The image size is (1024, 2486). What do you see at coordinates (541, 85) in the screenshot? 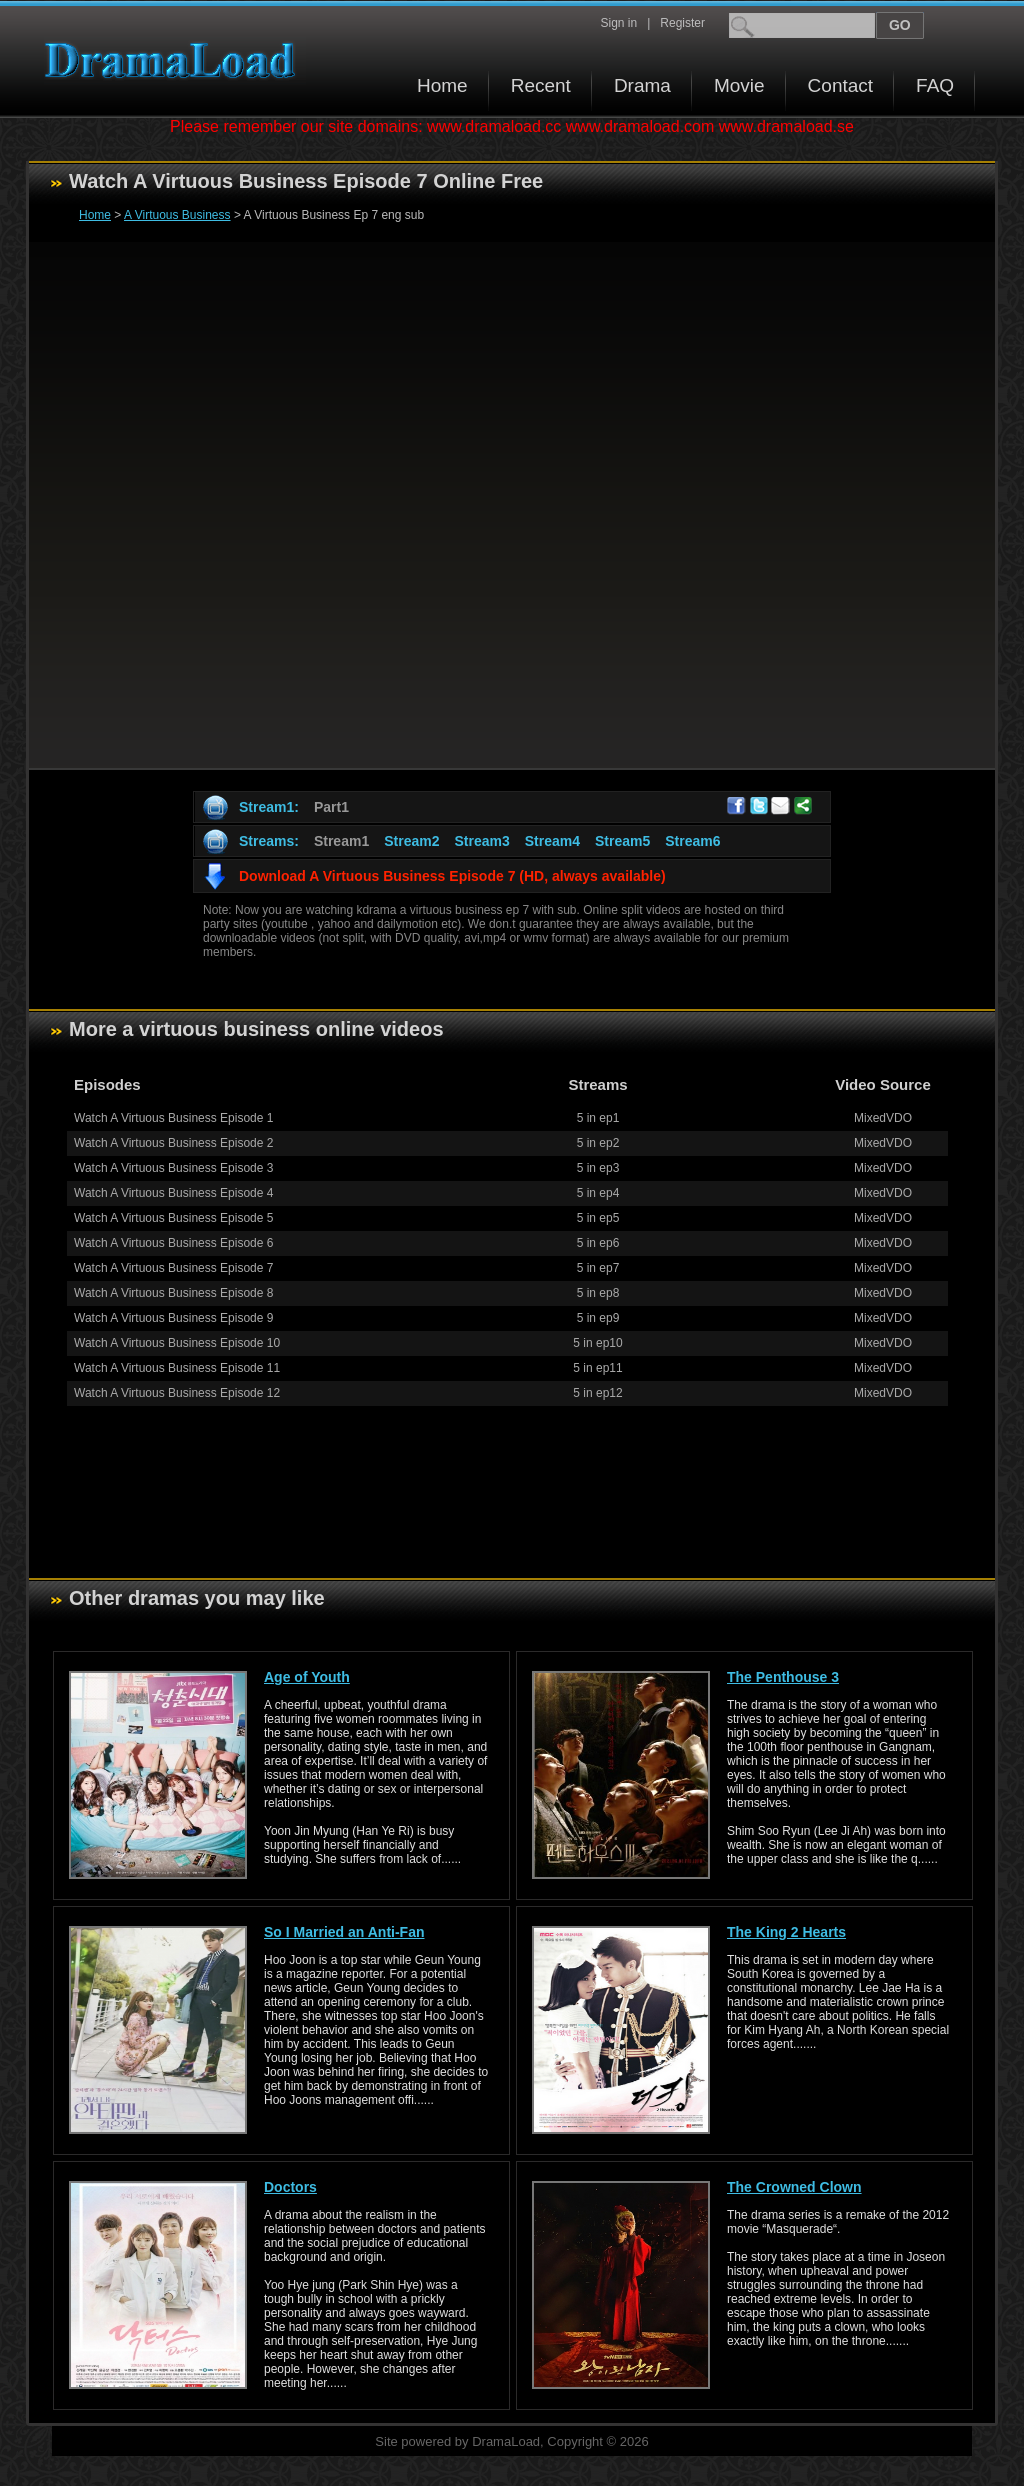
I see `Recent` at bounding box center [541, 85].